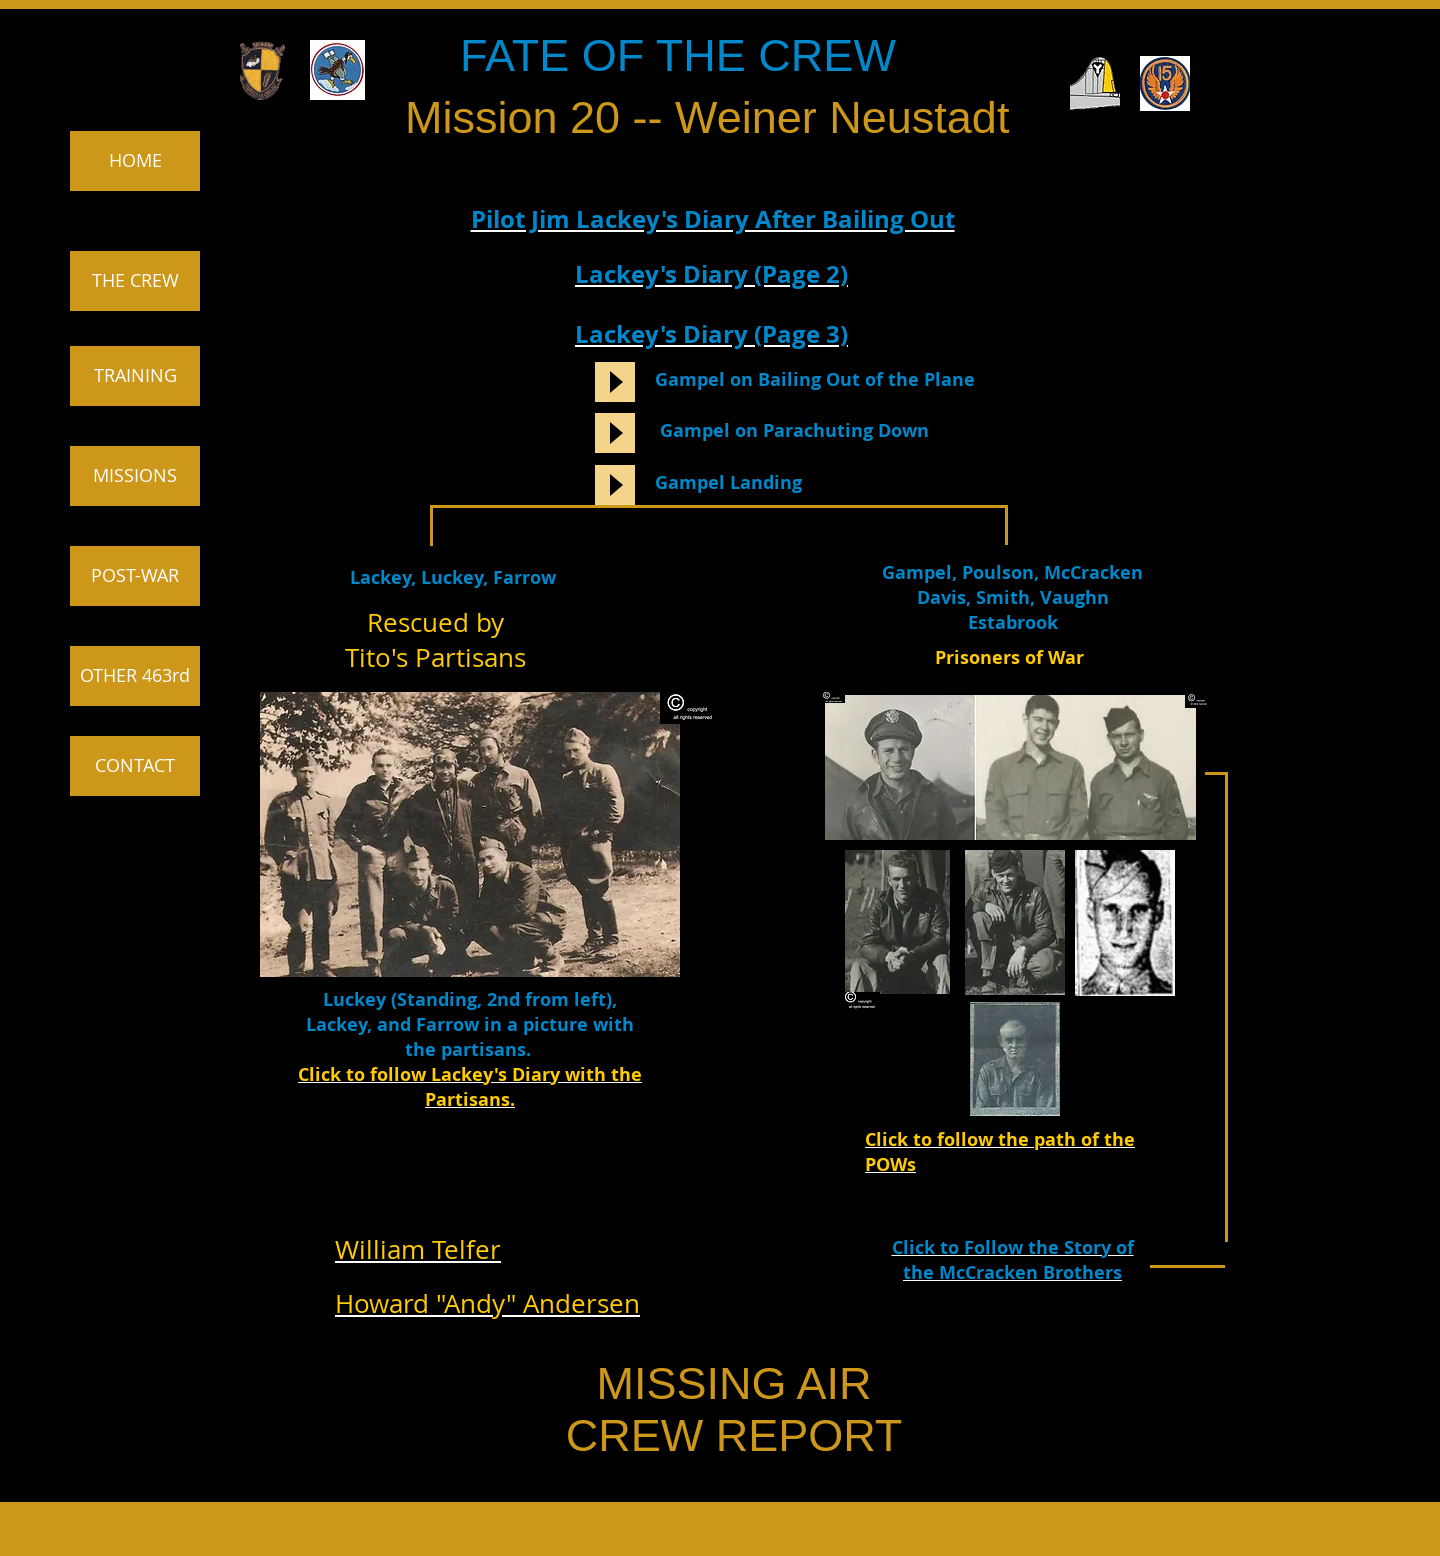  Describe the element at coordinates (615, 382) in the screenshot. I see `[Play]` at that location.